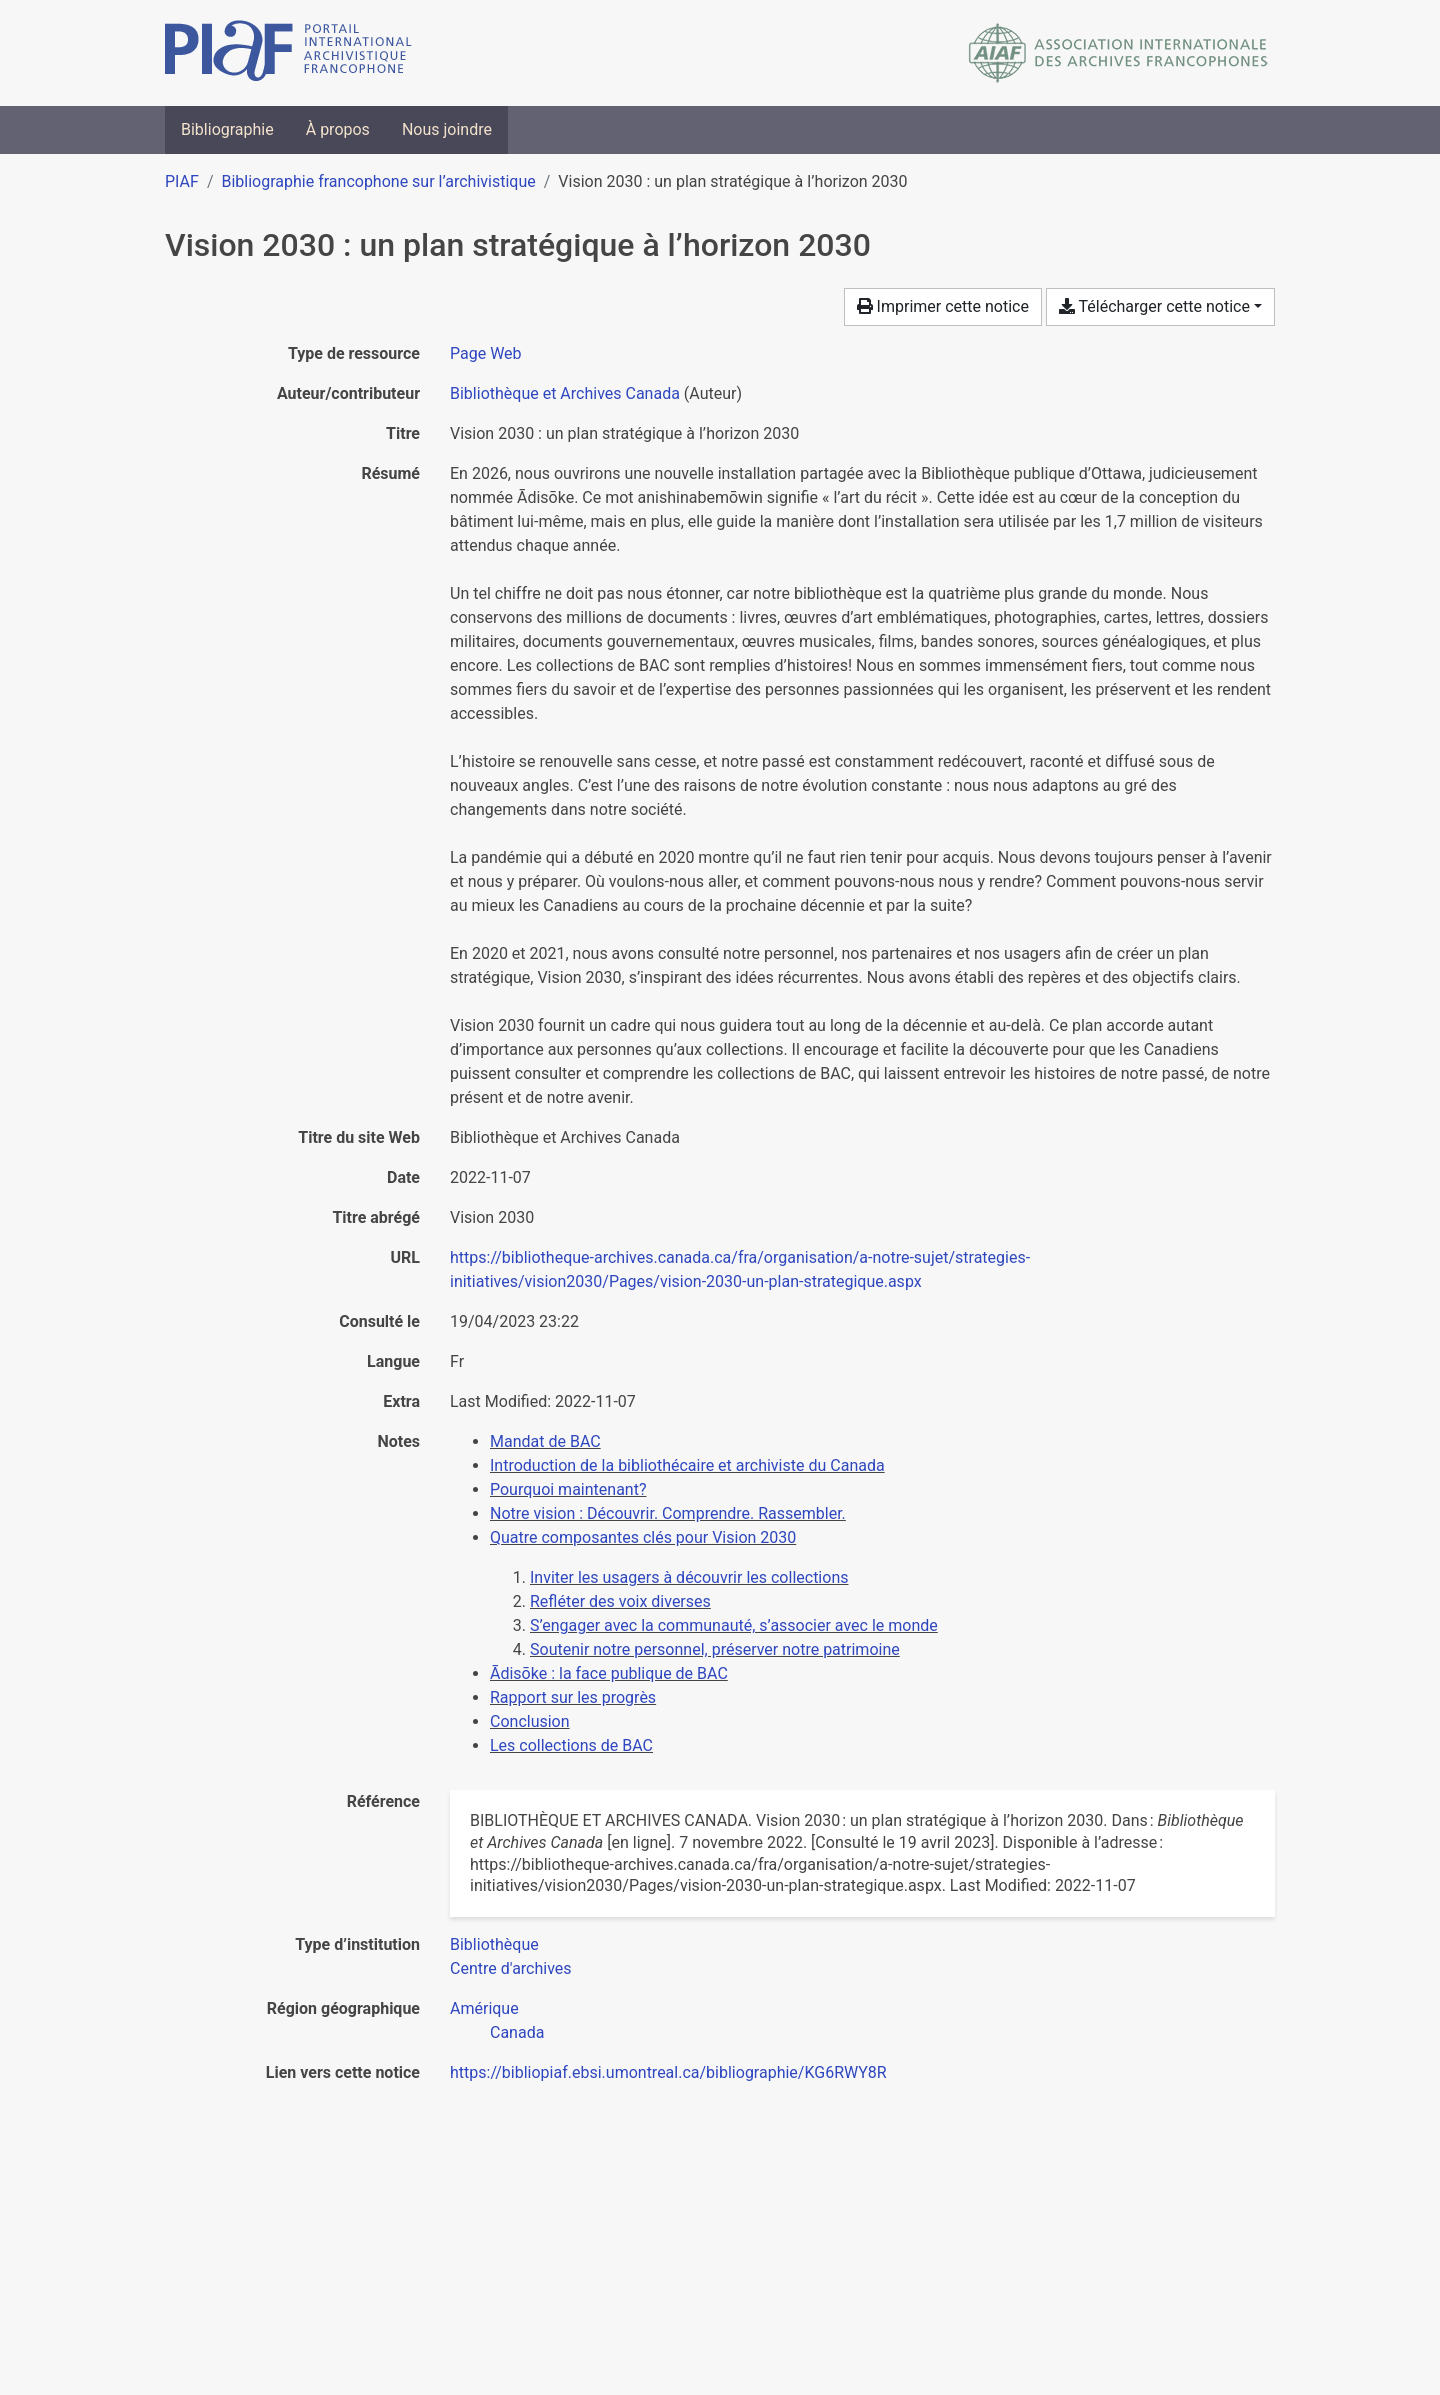  Describe the element at coordinates (494, 1944) in the screenshot. I see `[Chercher avec le filtre 'Bibliothèque']` at that location.